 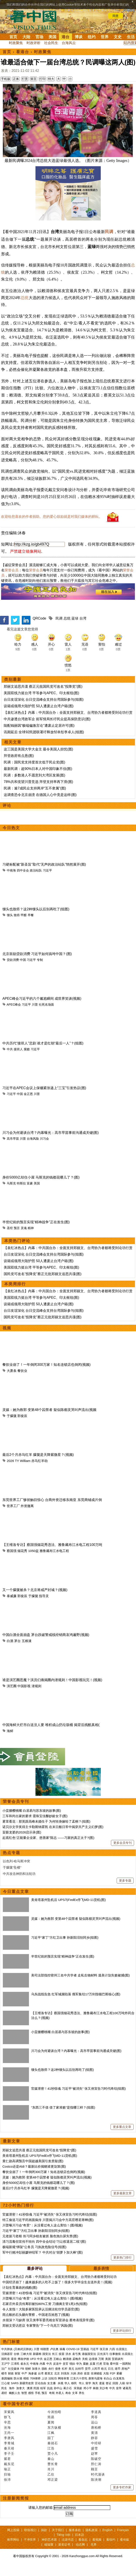 I want to click on 盲眼龙婆的2026启示录(图), so click(x=21, y=1832).